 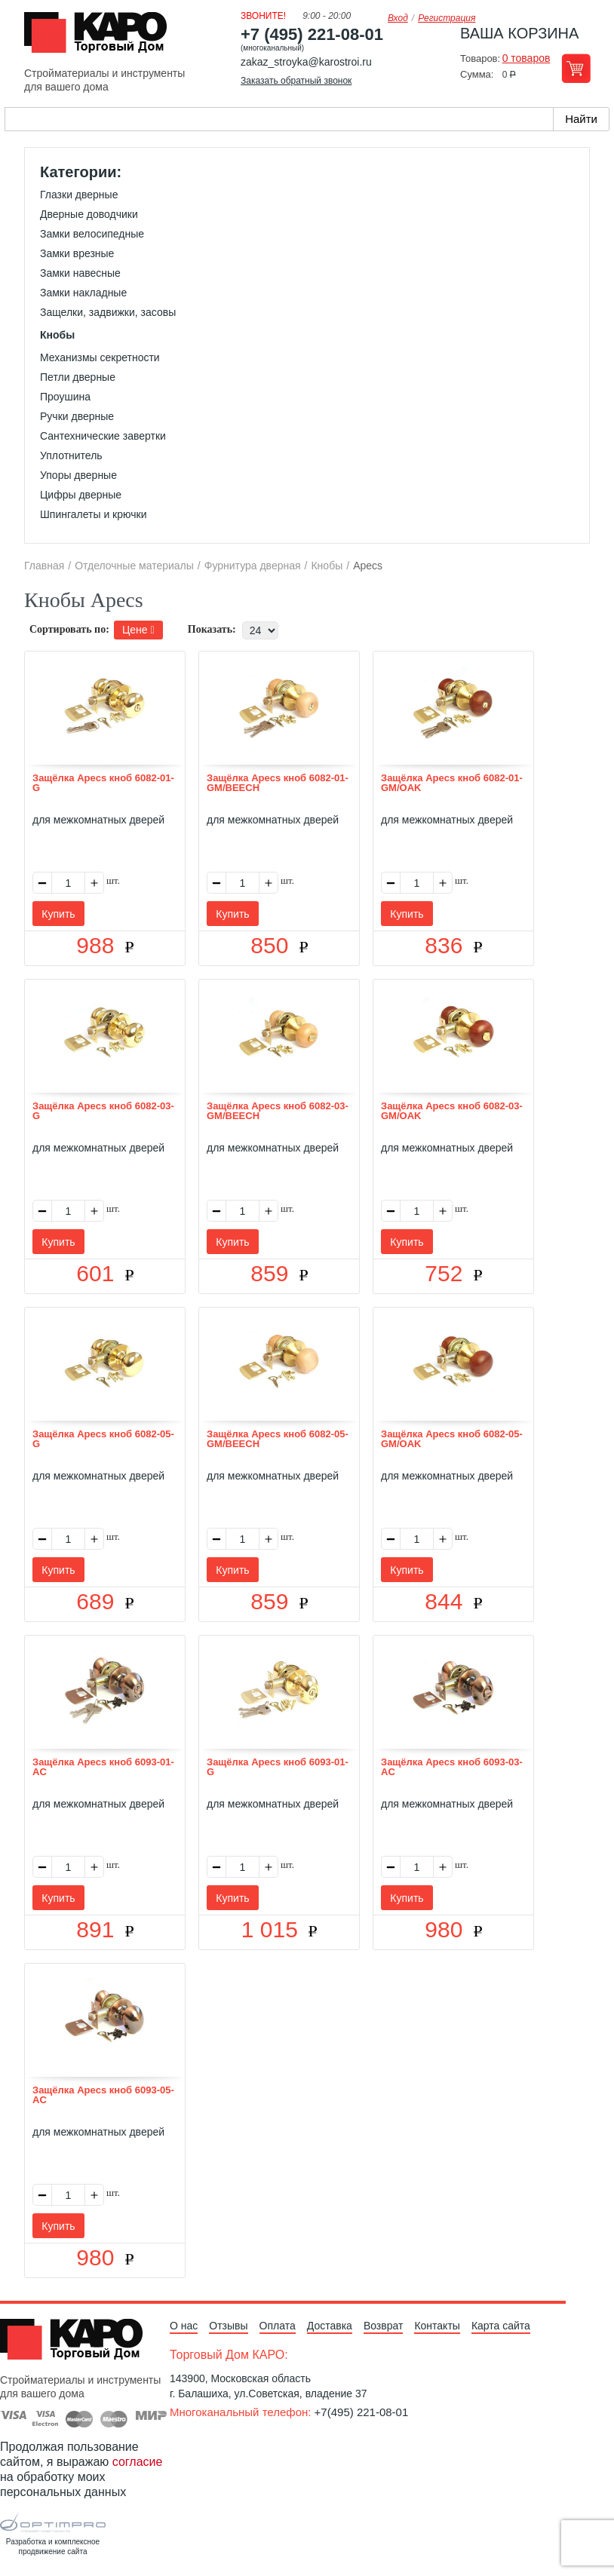 I want to click on Отзывы, so click(x=228, y=2326).